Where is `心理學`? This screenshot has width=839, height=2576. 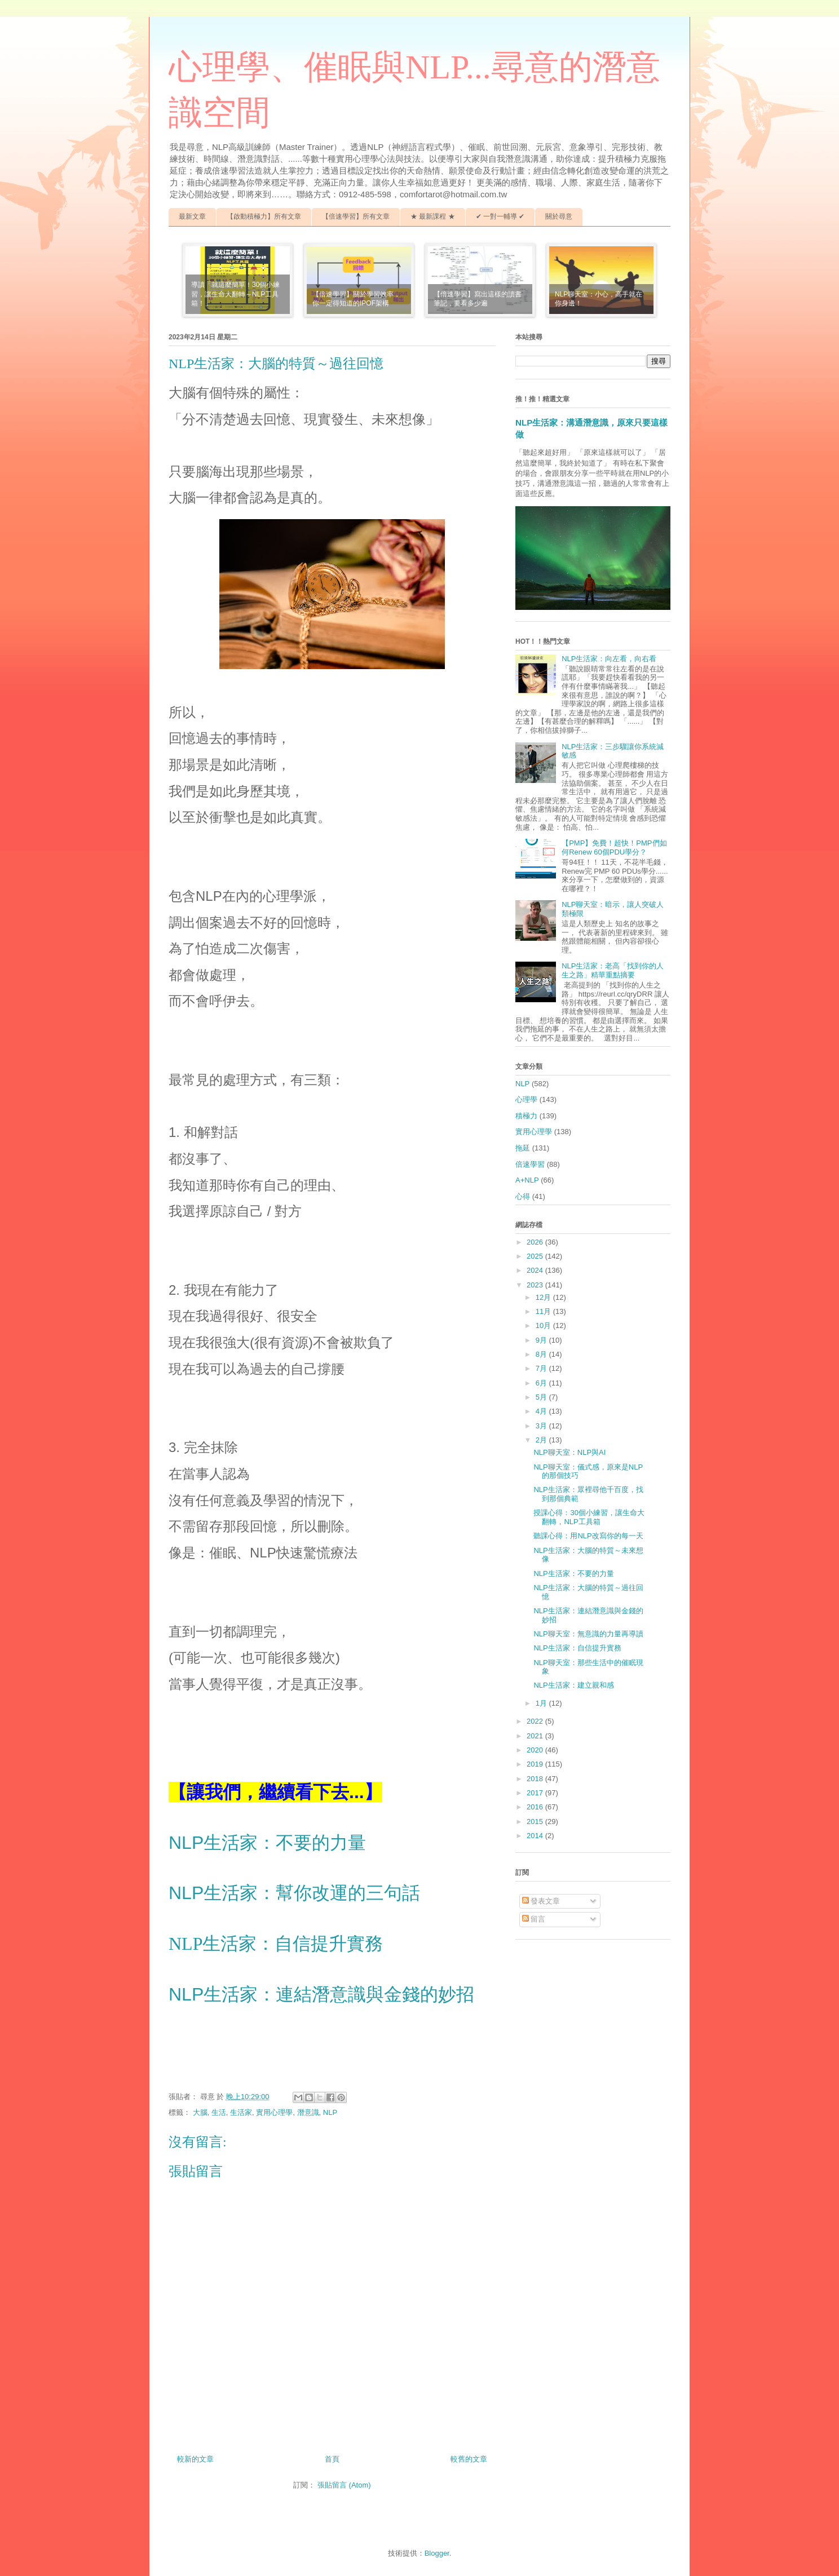 心理學 is located at coordinates (526, 1099).